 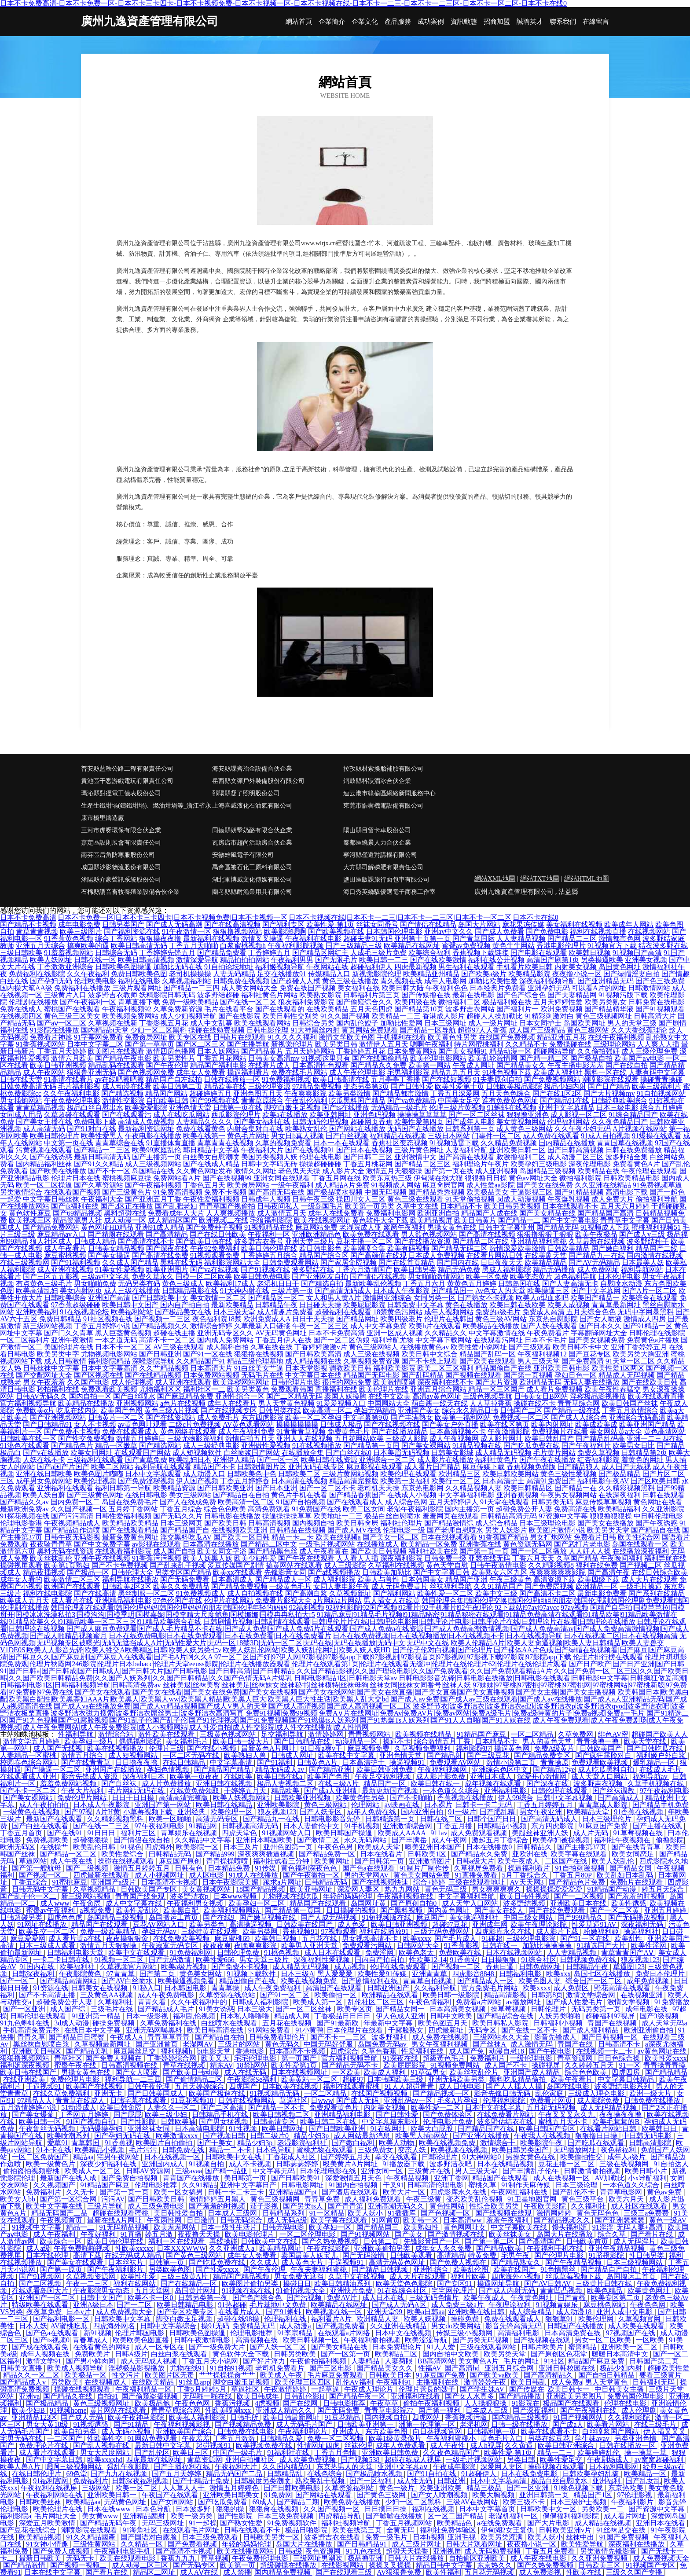 I want to click on 欧美极品在线播放, so click(x=491, y=1326).